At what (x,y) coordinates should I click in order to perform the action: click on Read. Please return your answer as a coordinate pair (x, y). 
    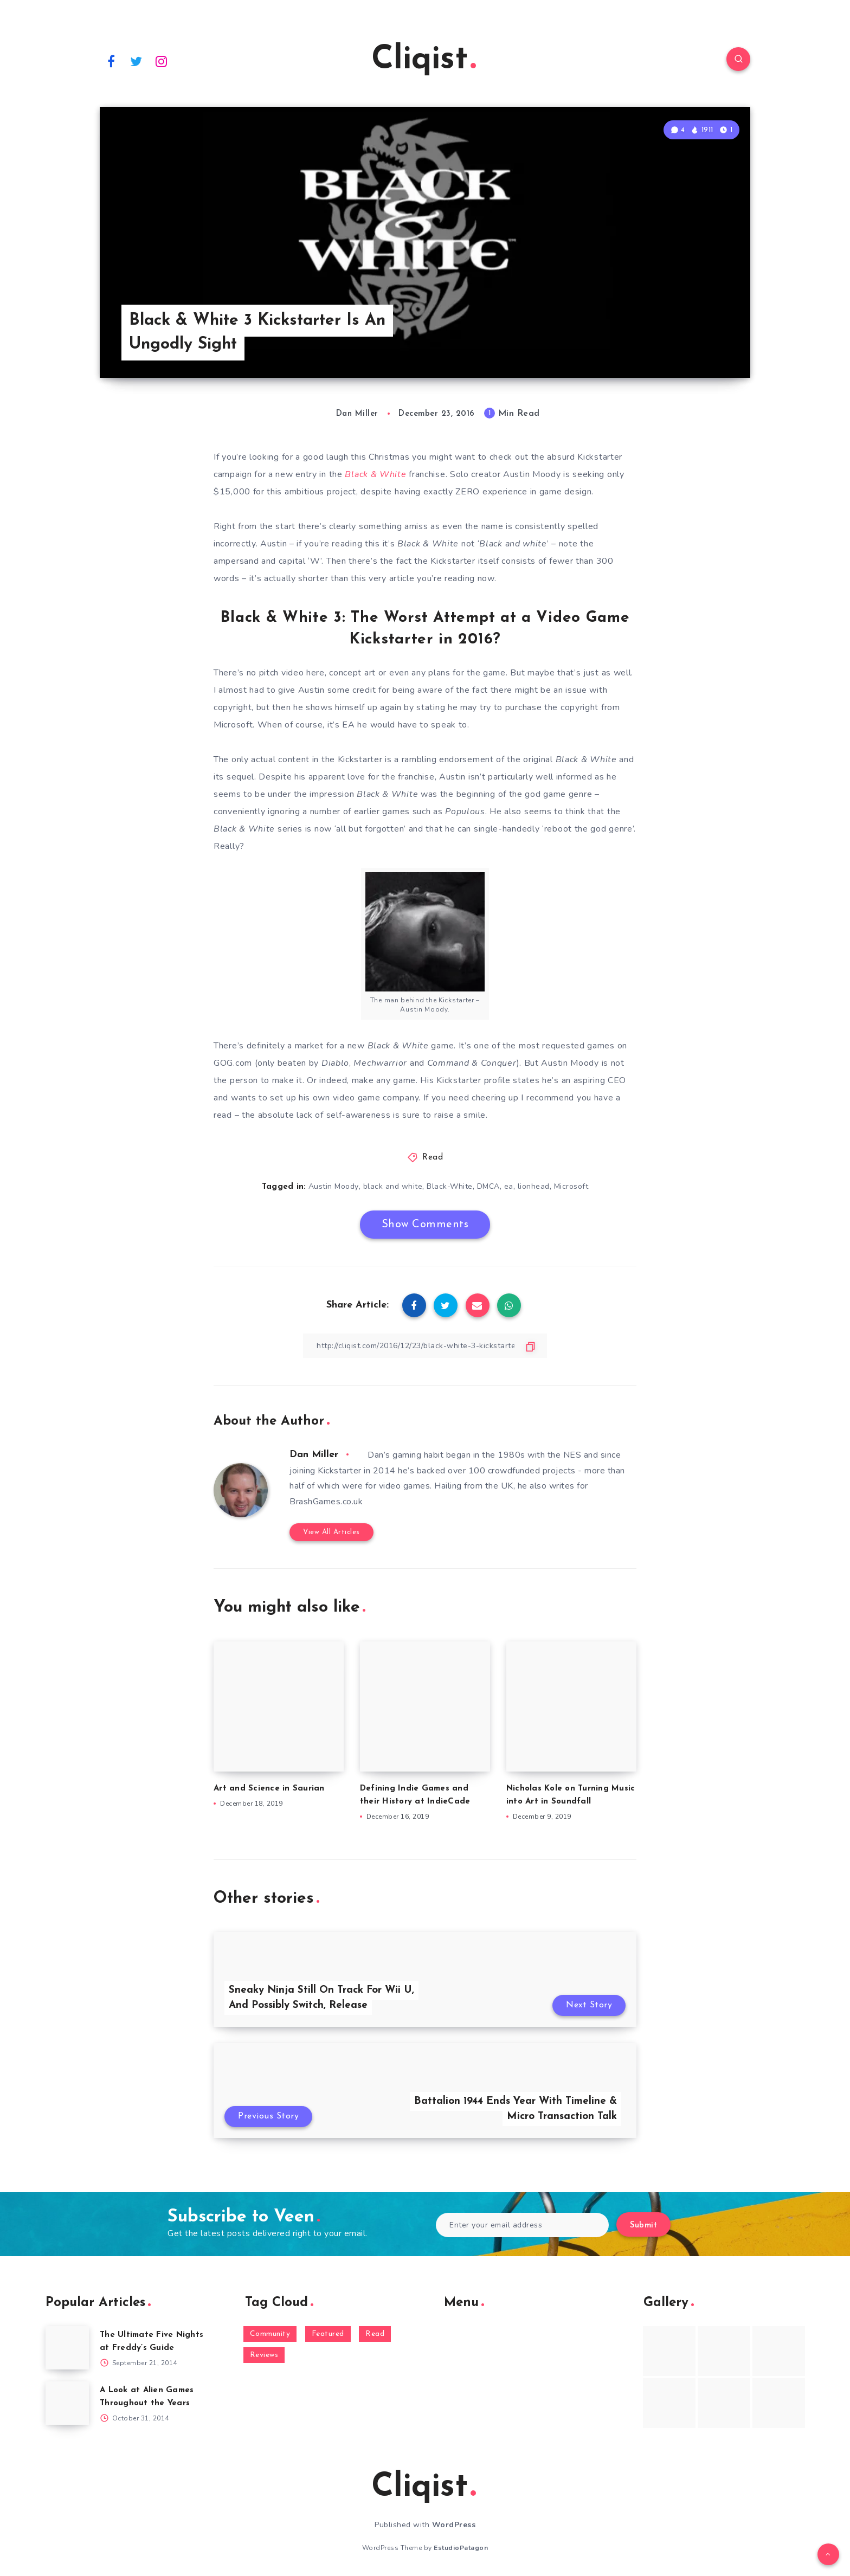
    Looking at the image, I should click on (432, 1158).